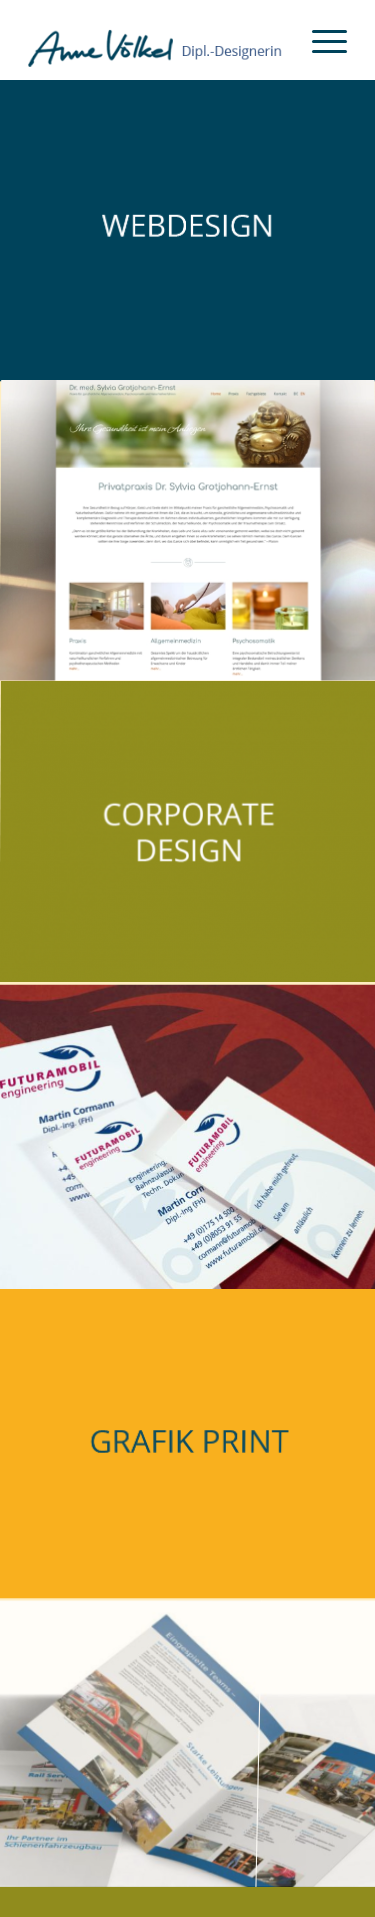 Image resolution: width=375 pixels, height=1917 pixels. What do you see at coordinates (319, 40) in the screenshot?
I see `[menuitem]` at bounding box center [319, 40].